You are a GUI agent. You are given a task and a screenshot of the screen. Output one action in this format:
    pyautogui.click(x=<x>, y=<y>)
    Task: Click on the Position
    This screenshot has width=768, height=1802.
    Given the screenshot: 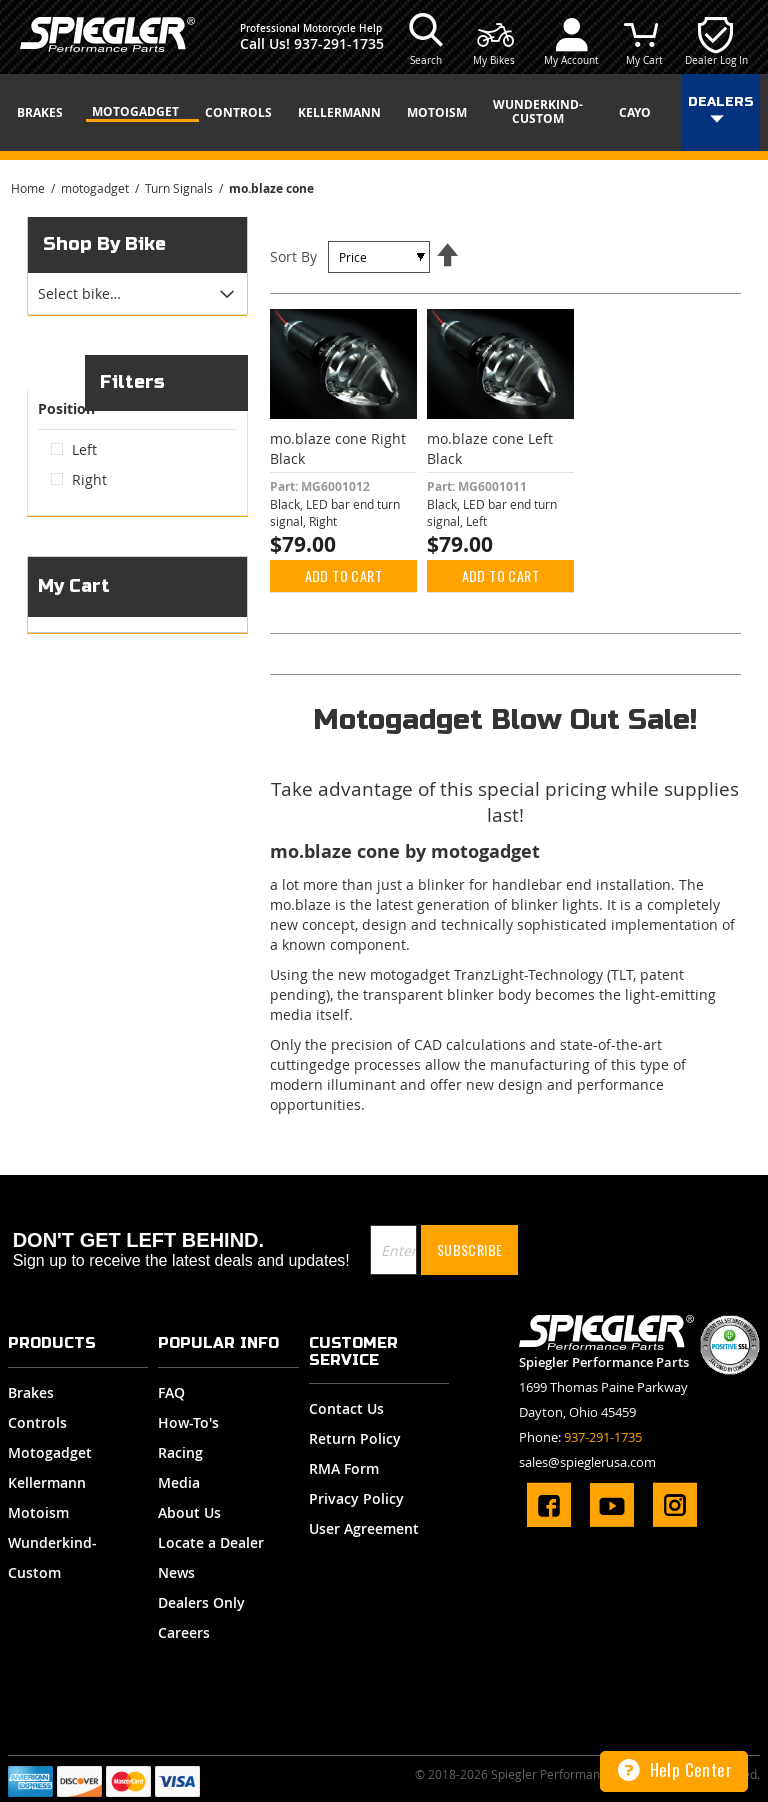 What is the action you would take?
    pyautogui.click(x=66, y=430)
    